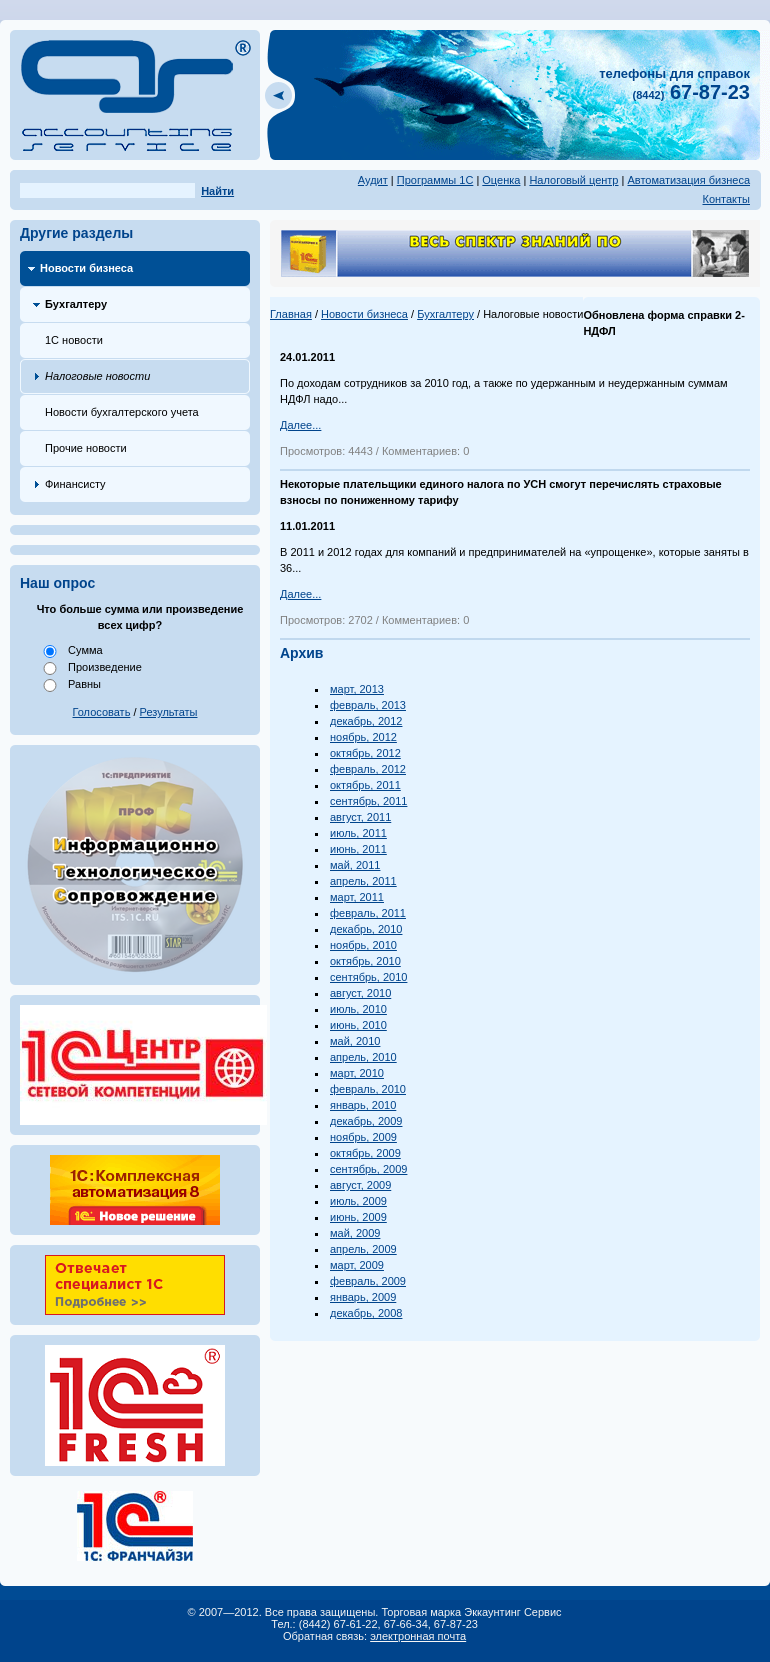  Describe the element at coordinates (300, 425) in the screenshot. I see `Далее...` at that location.